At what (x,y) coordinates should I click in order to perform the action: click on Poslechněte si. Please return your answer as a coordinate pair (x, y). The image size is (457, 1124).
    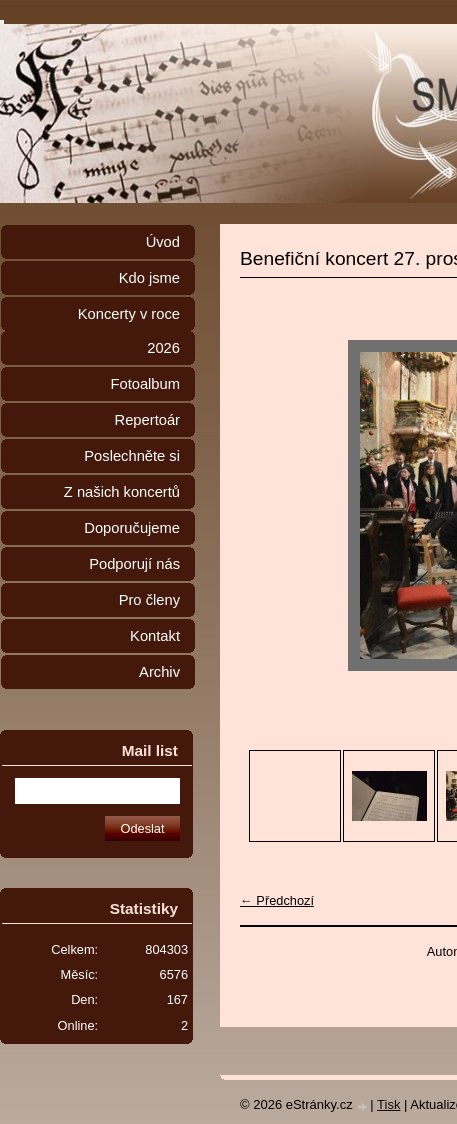
    Looking at the image, I should click on (132, 456).